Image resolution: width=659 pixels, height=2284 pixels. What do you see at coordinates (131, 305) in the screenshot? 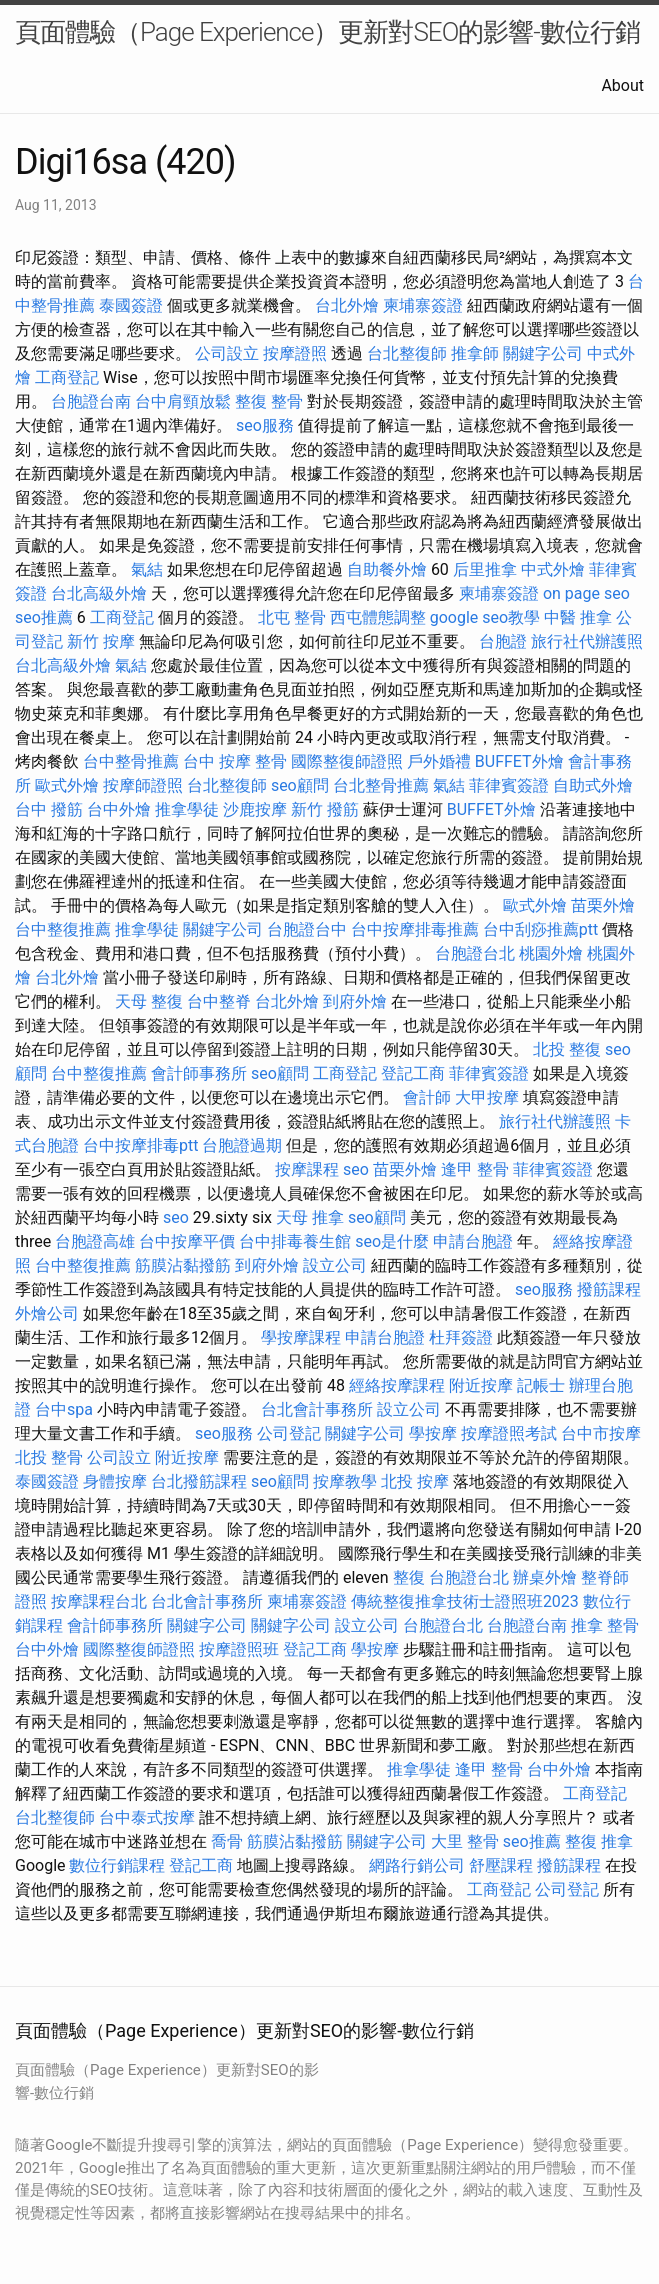
I see `泰國簽證` at bounding box center [131, 305].